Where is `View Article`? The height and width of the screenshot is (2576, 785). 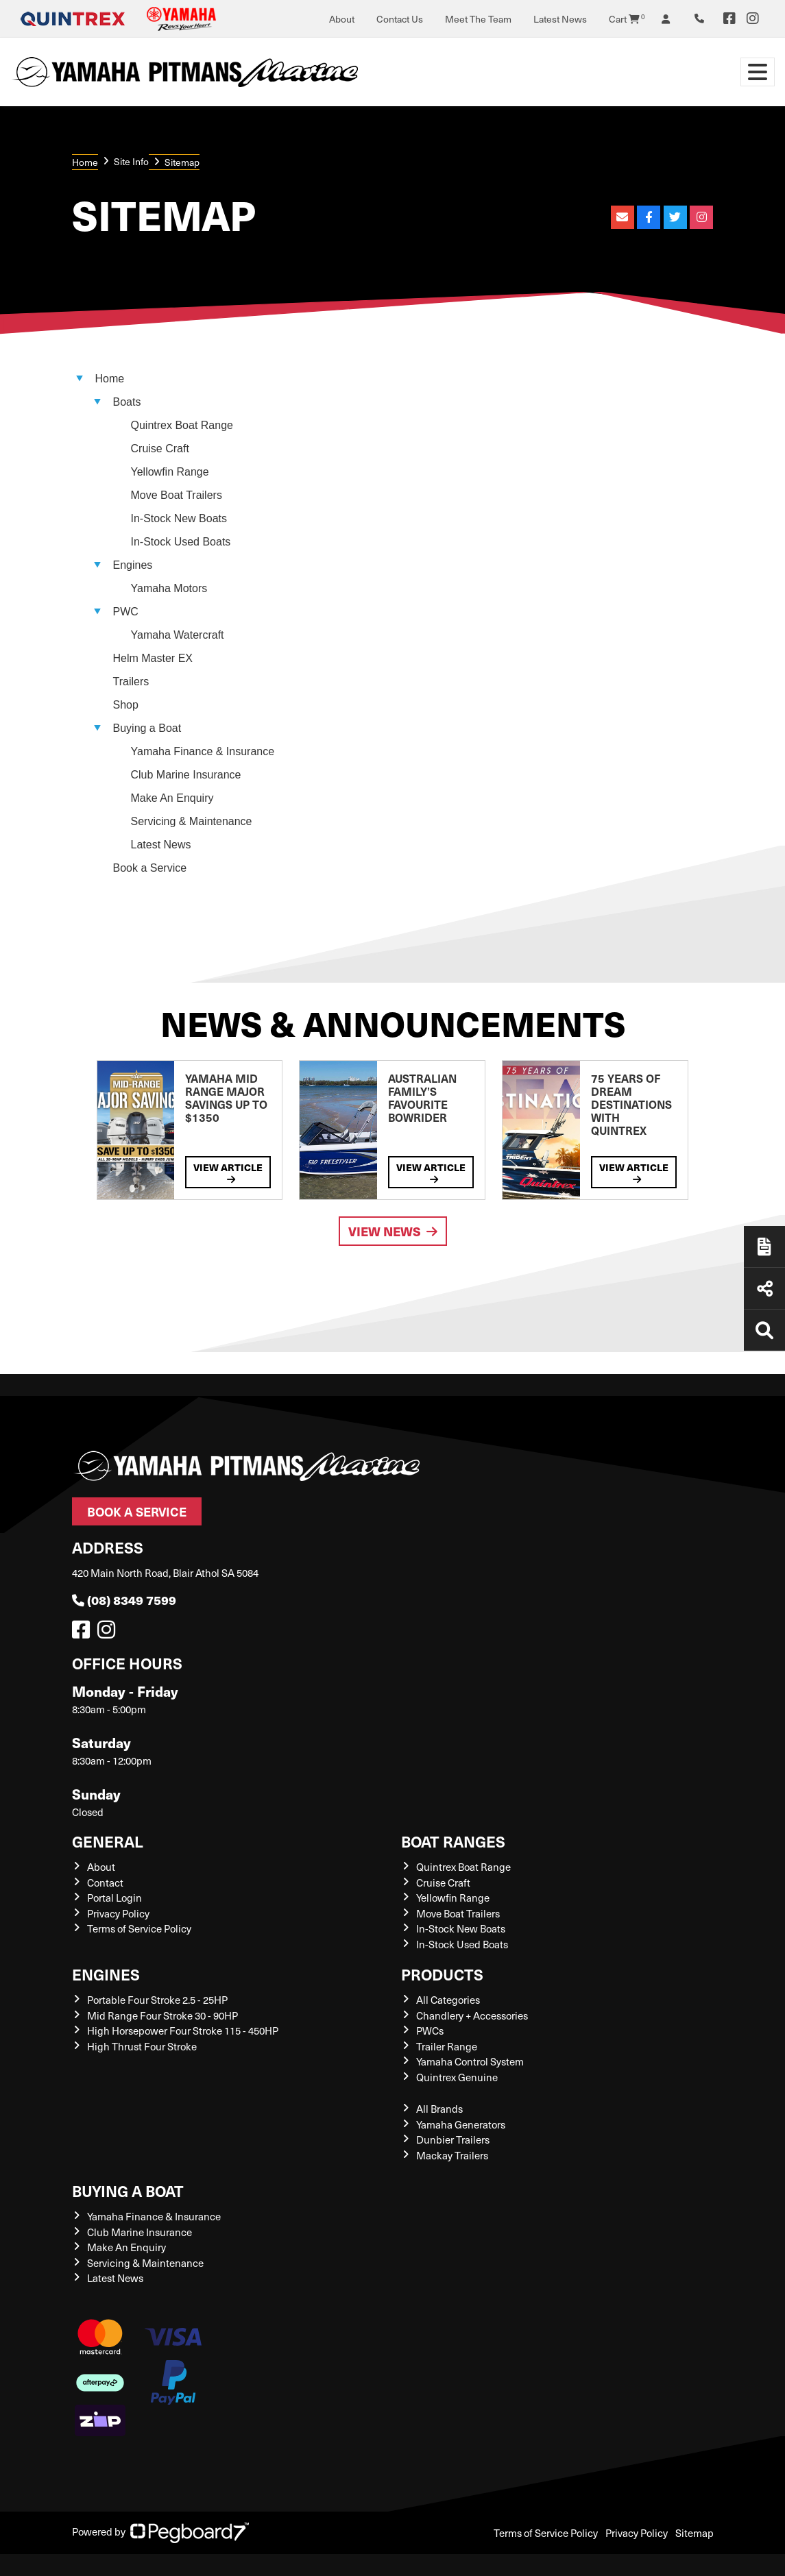
View Article is located at coordinates (228, 1172).